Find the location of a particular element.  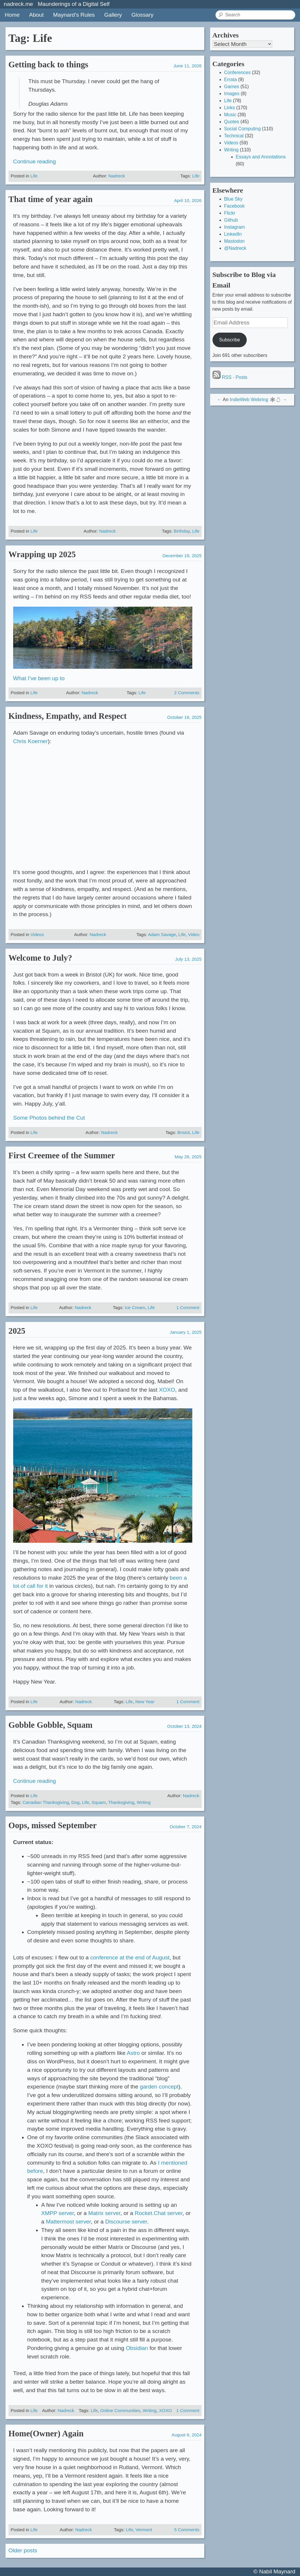

Technical is located at coordinates (234, 135).